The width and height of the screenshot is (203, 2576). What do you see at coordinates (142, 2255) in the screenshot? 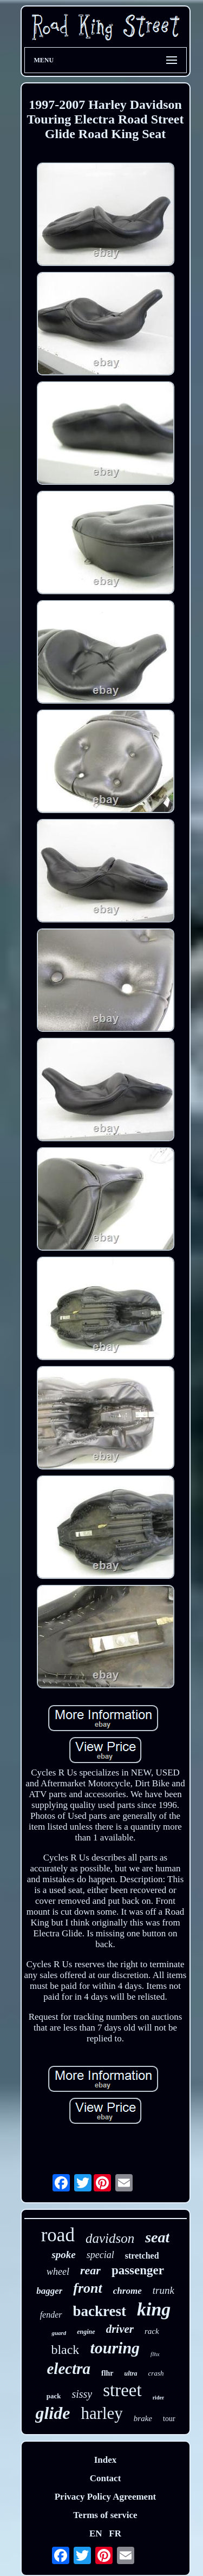
I see `stretched` at bounding box center [142, 2255].